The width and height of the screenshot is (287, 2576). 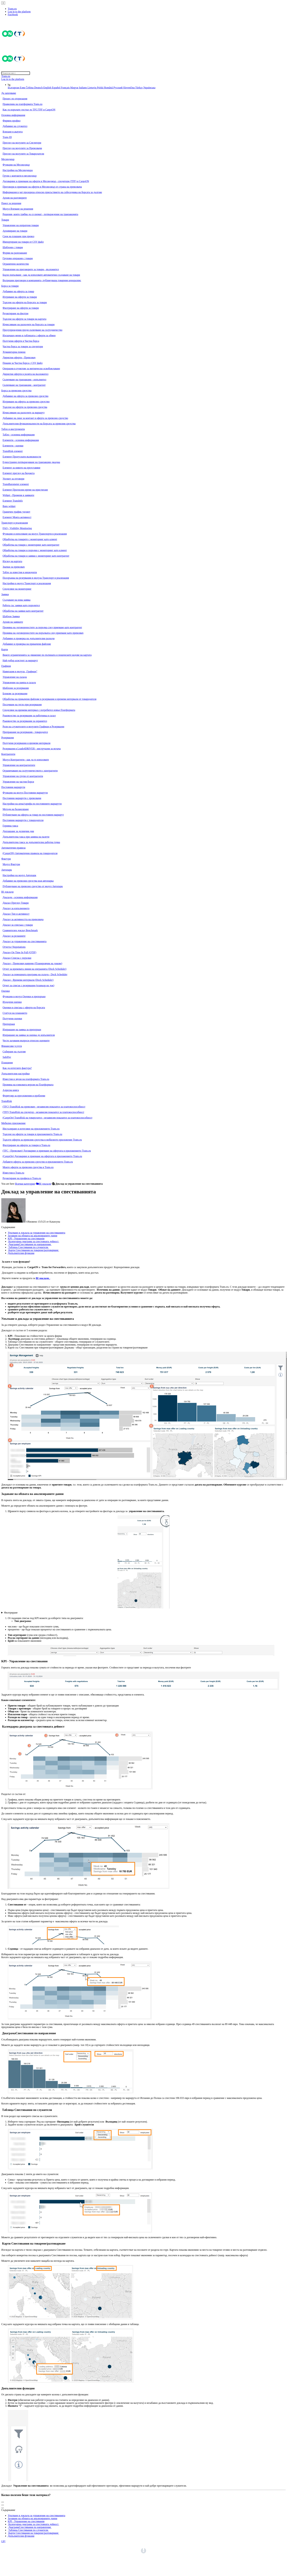 What do you see at coordinates (143, 958) in the screenshot?
I see `[Article Доклад Списък с поръчки]` at bounding box center [143, 958].